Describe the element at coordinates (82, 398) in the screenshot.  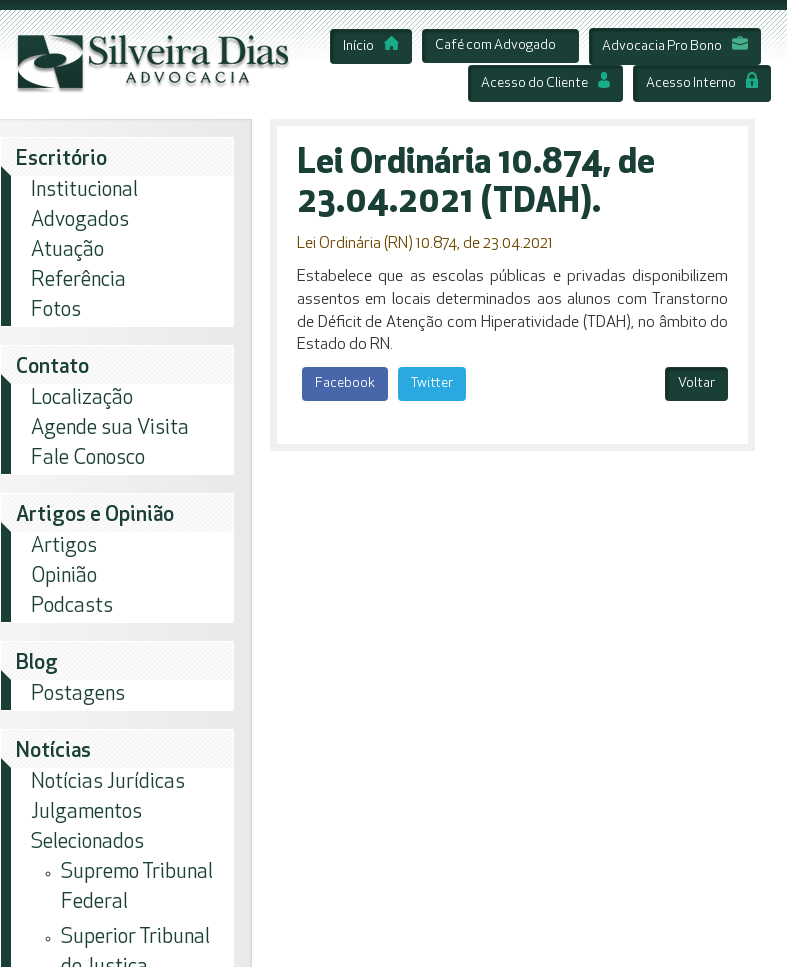
I see `Localização` at that location.